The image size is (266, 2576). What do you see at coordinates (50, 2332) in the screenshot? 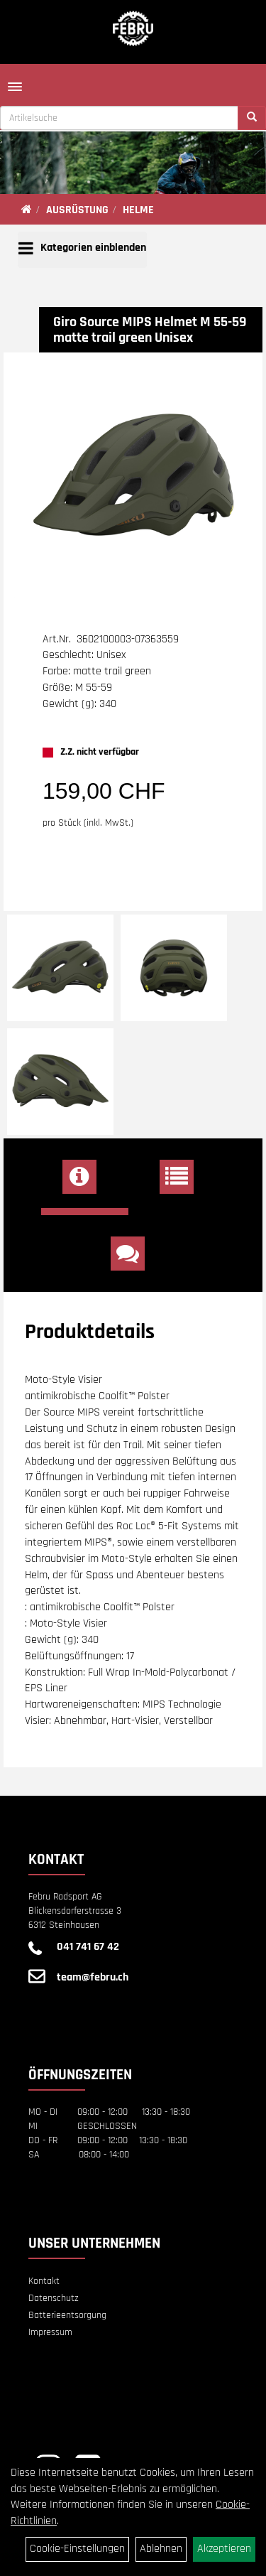
I see `Impressum` at bounding box center [50, 2332].